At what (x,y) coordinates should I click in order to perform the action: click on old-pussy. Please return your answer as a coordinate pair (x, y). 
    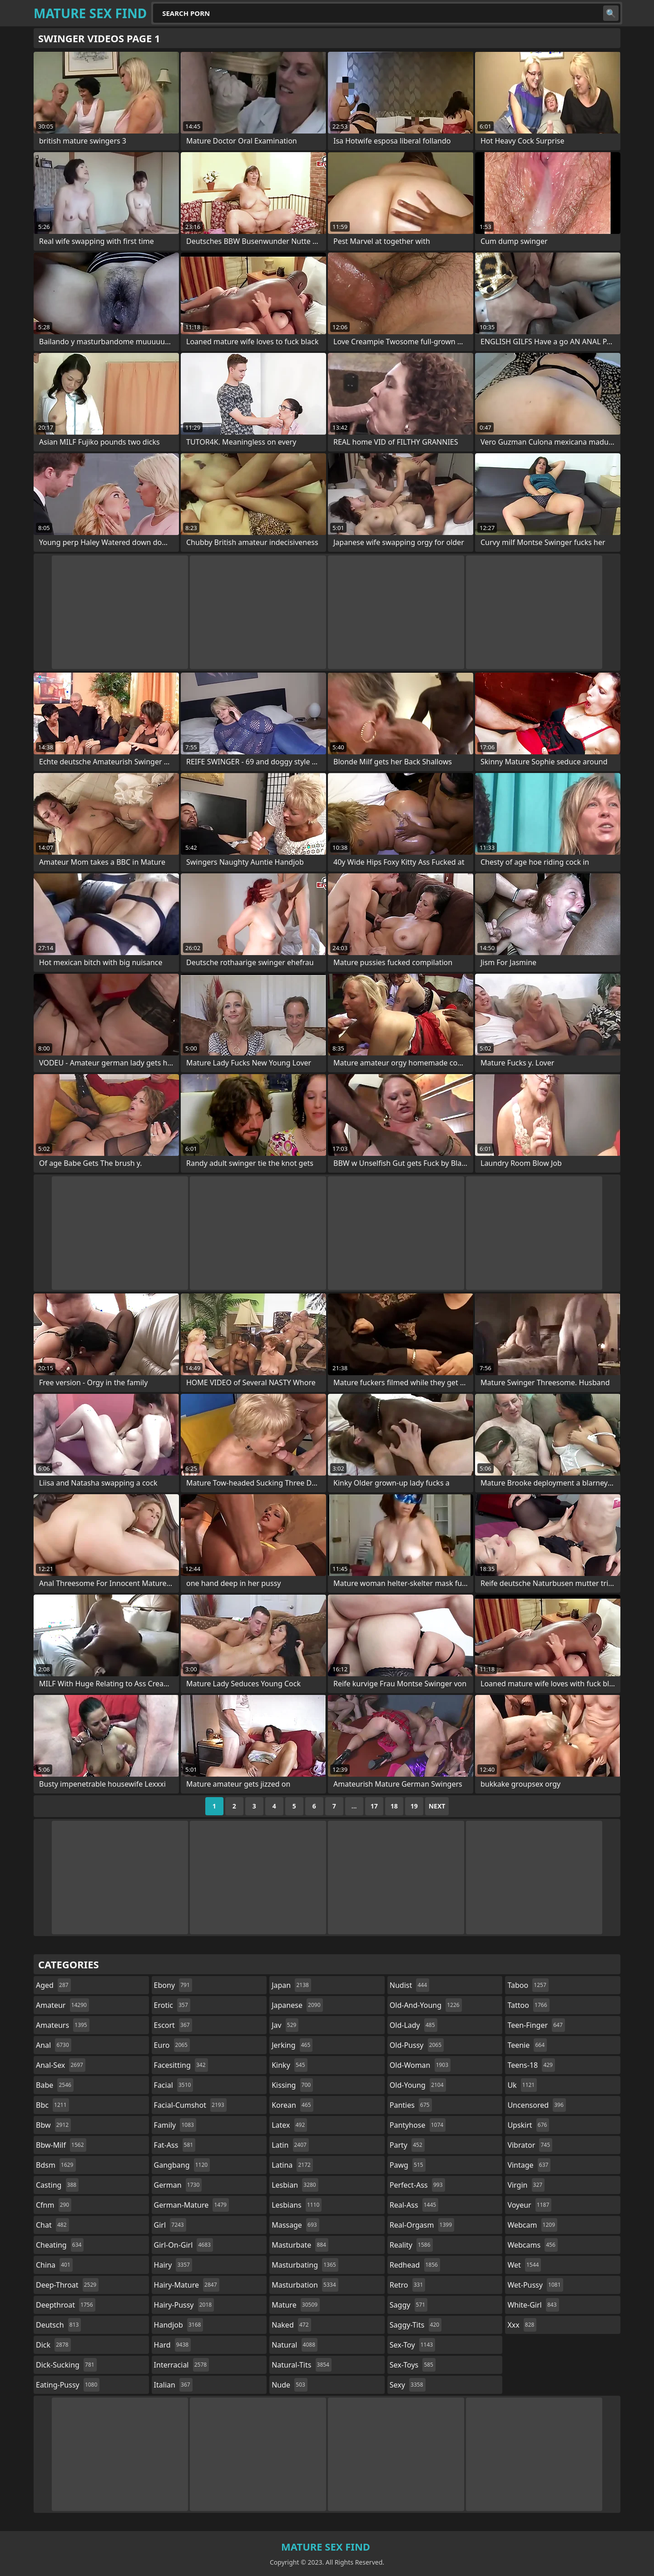
    Looking at the image, I should click on (417, 2045).